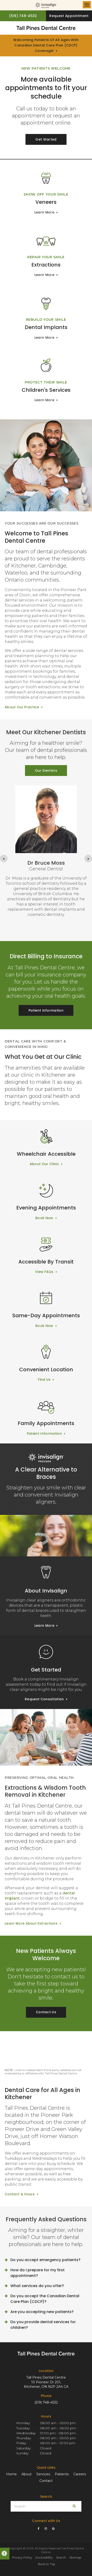 This screenshot has height=2576, width=92. I want to click on Are you accepting new patients? [tab], so click(42, 2311).